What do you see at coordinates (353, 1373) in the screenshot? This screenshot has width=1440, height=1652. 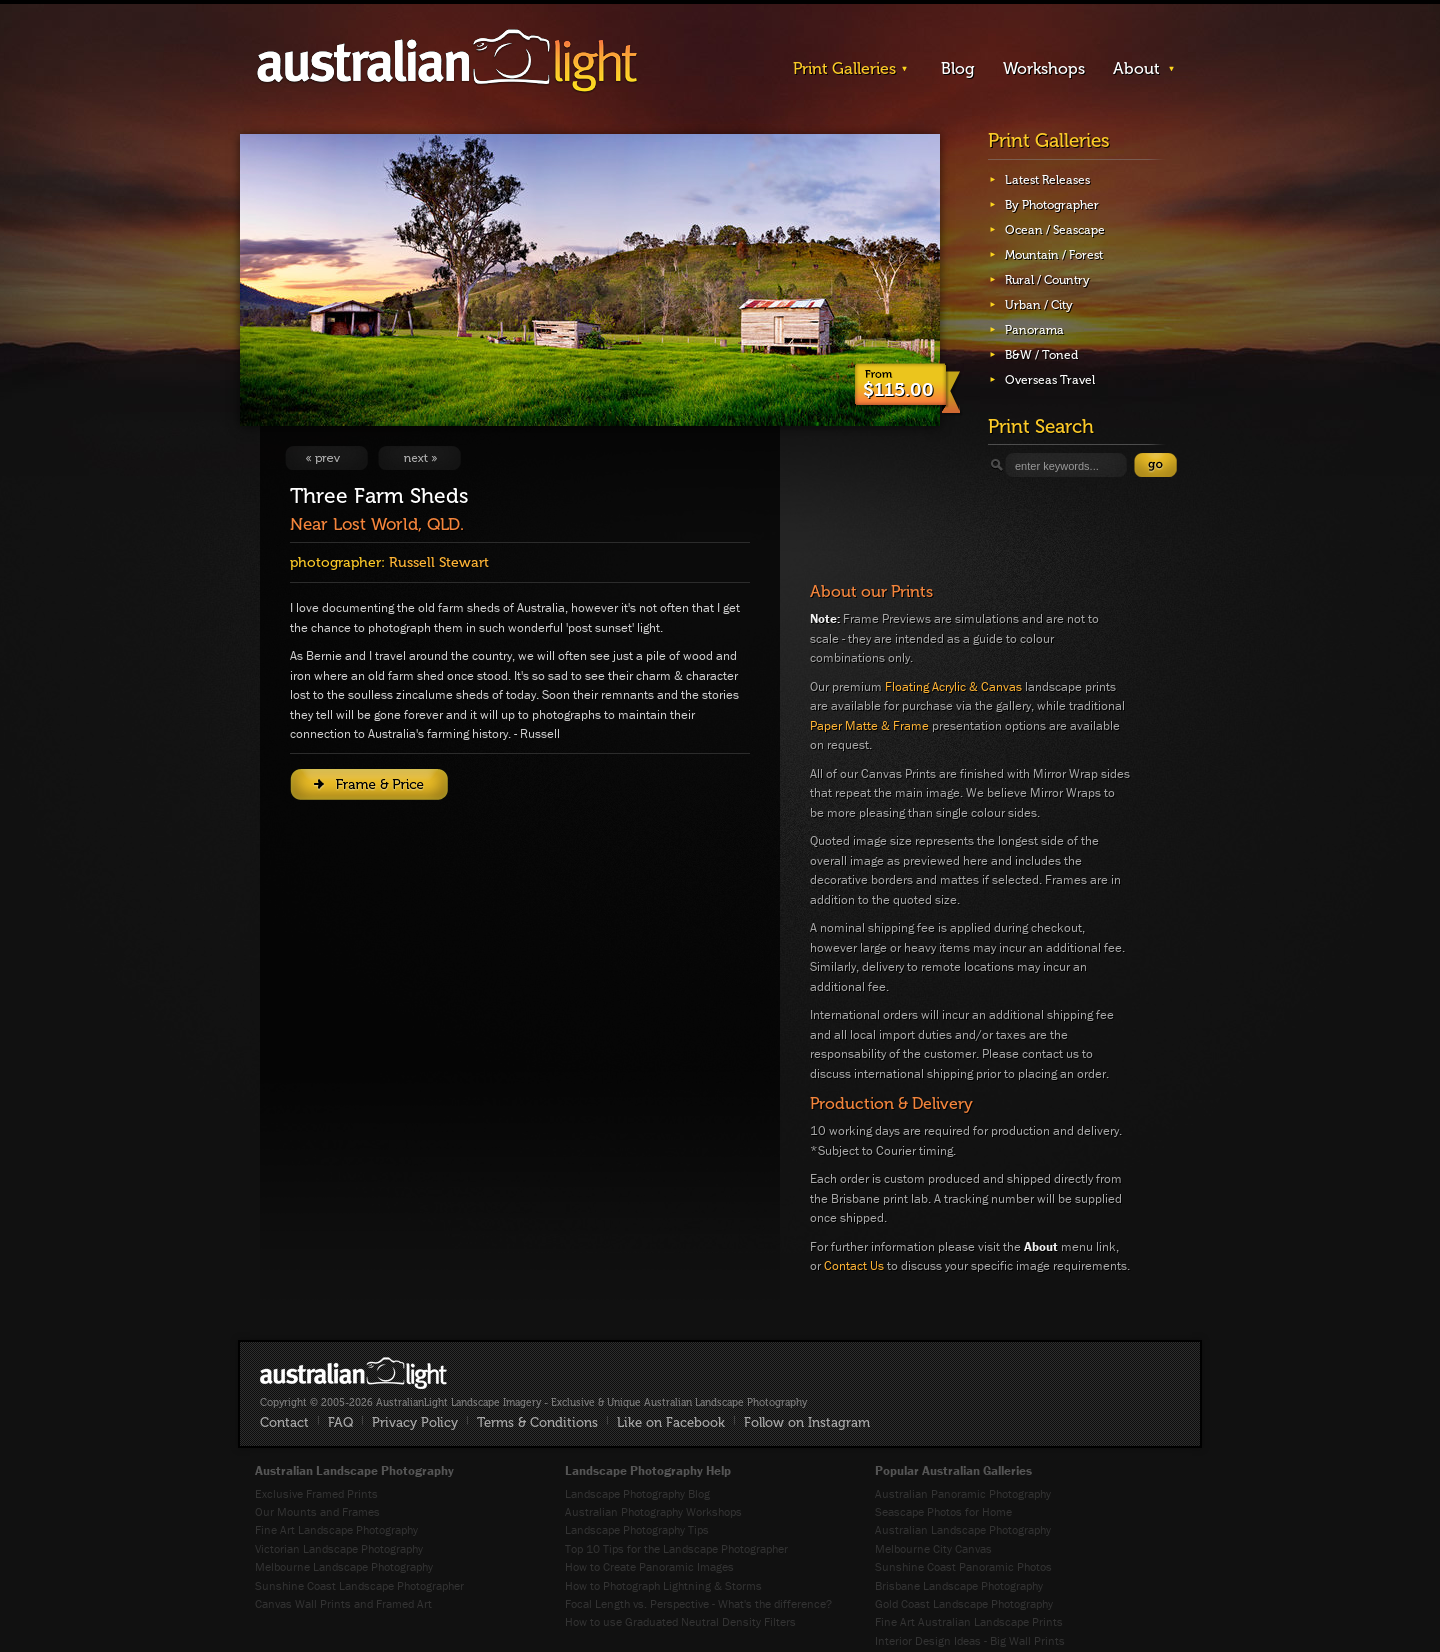 I see `AustralianLight - Fine Art Australian Landscape Photography` at bounding box center [353, 1373].